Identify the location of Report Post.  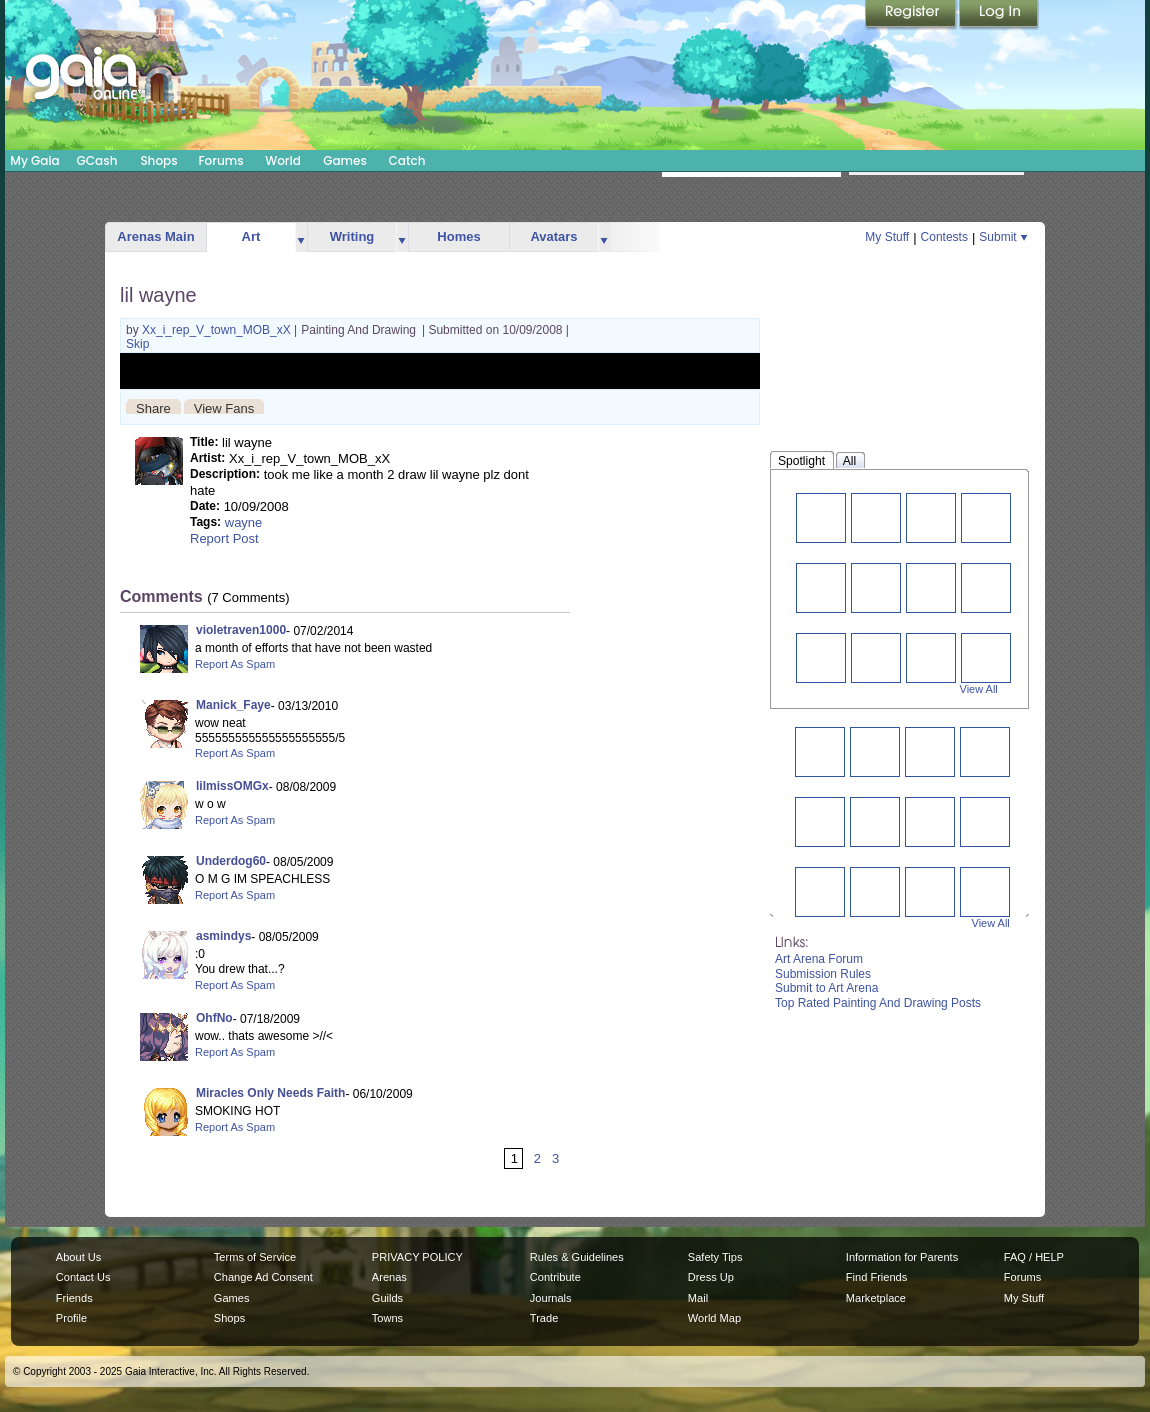
(224, 538).